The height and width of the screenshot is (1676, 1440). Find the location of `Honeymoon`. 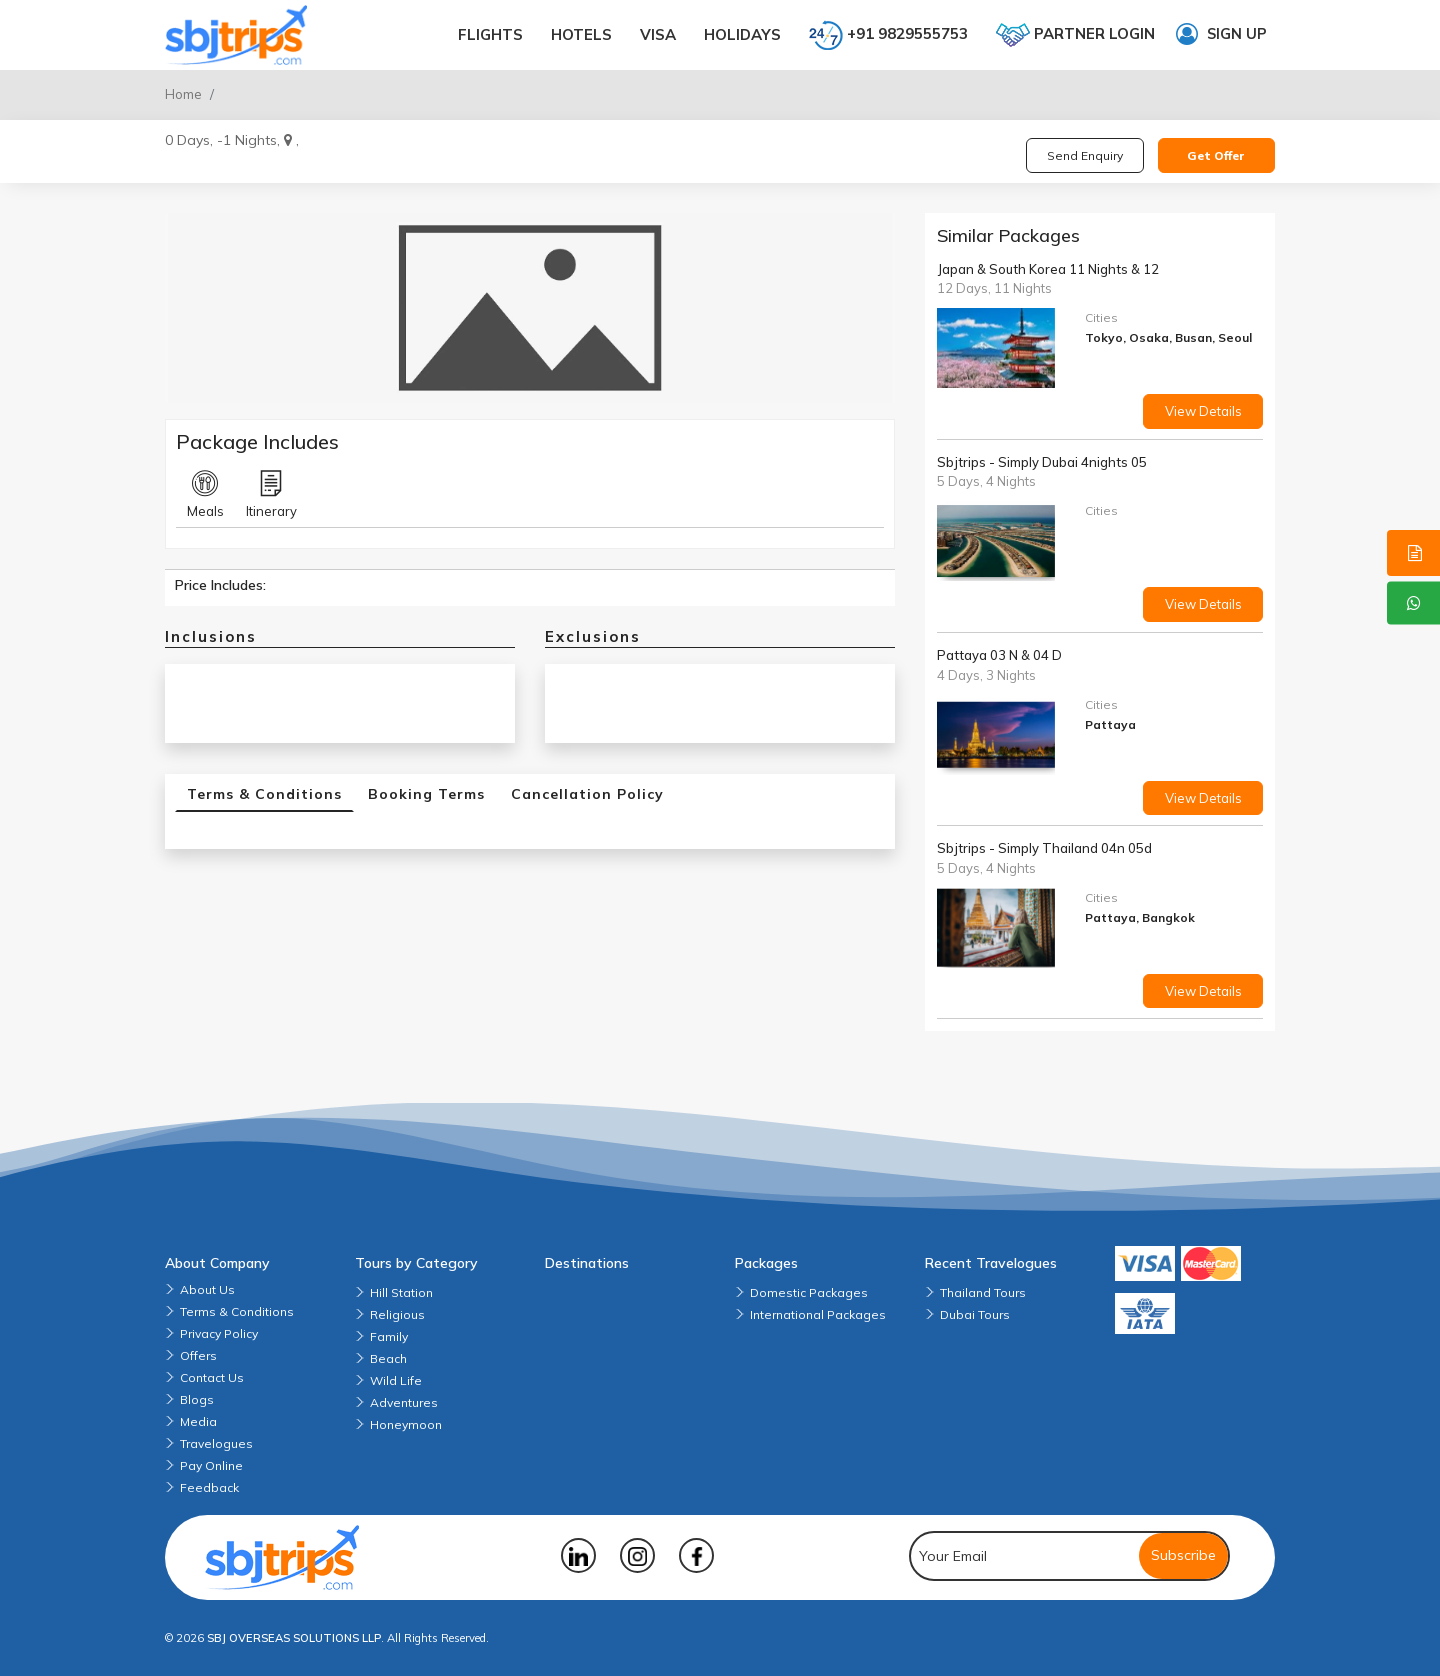

Honeymoon is located at coordinates (406, 1424).